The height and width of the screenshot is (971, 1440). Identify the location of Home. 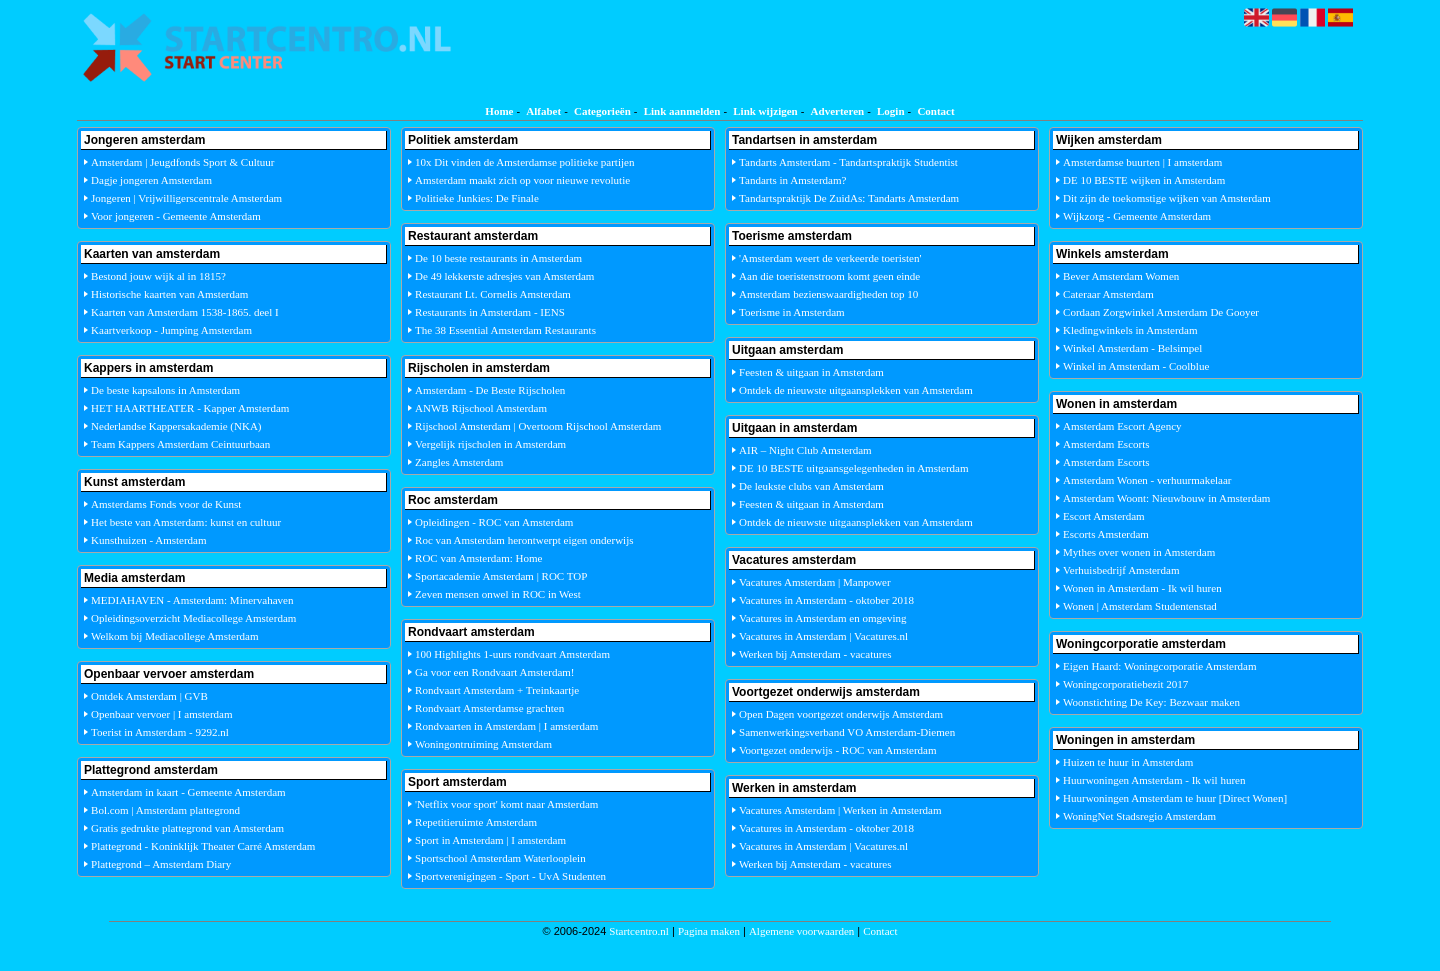
(499, 111).